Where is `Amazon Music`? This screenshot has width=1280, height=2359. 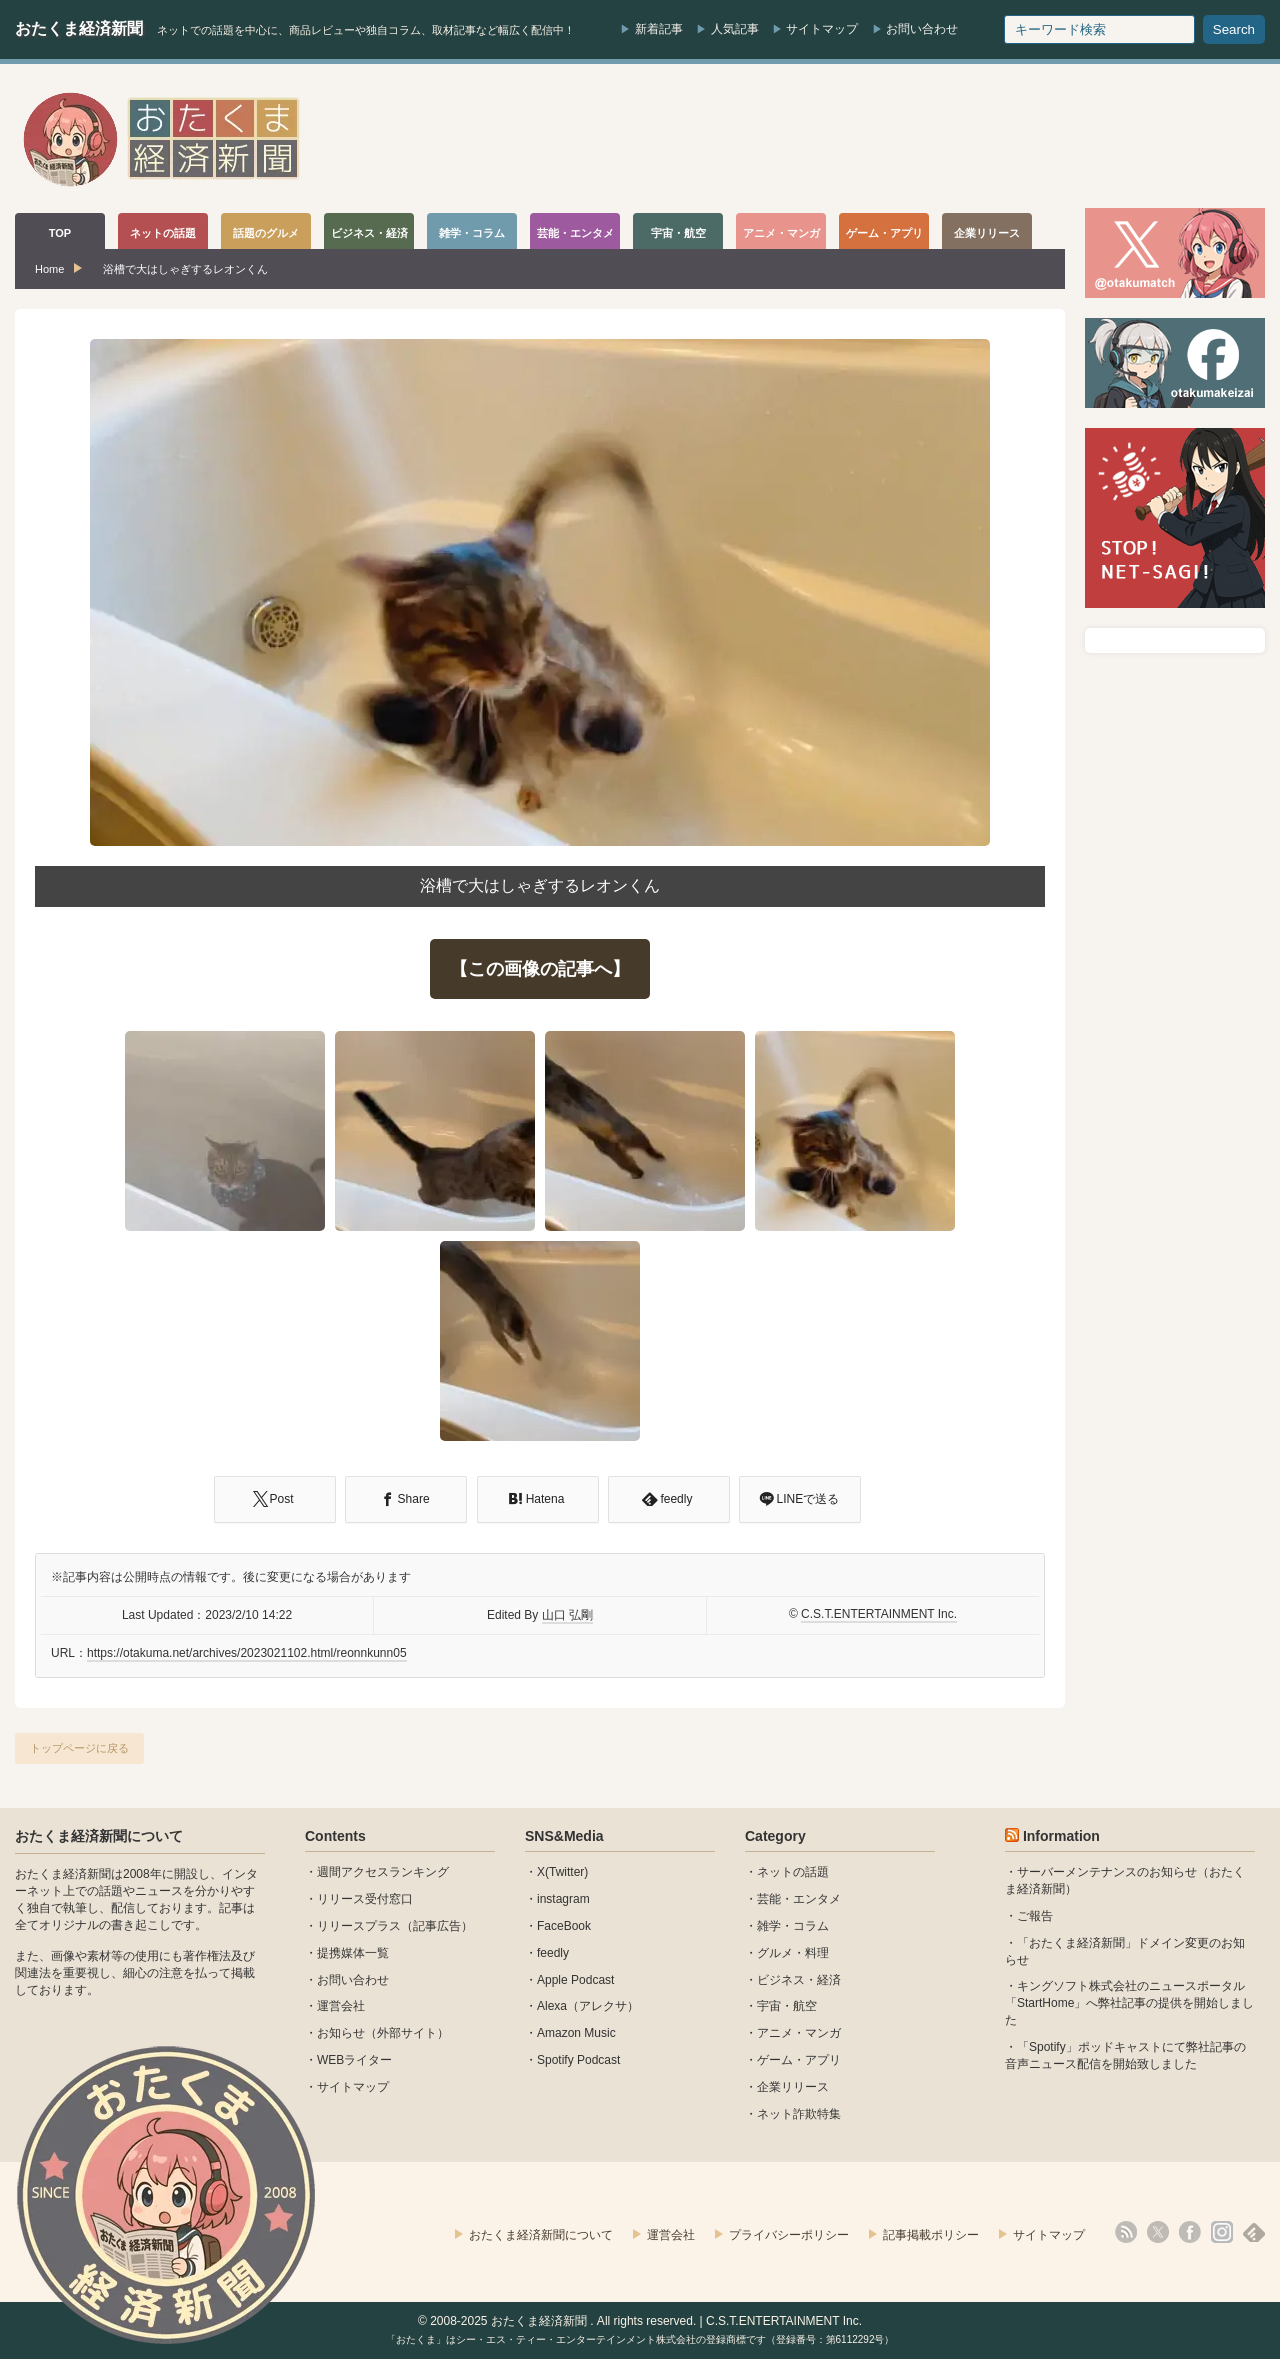 Amazon Music is located at coordinates (576, 2033).